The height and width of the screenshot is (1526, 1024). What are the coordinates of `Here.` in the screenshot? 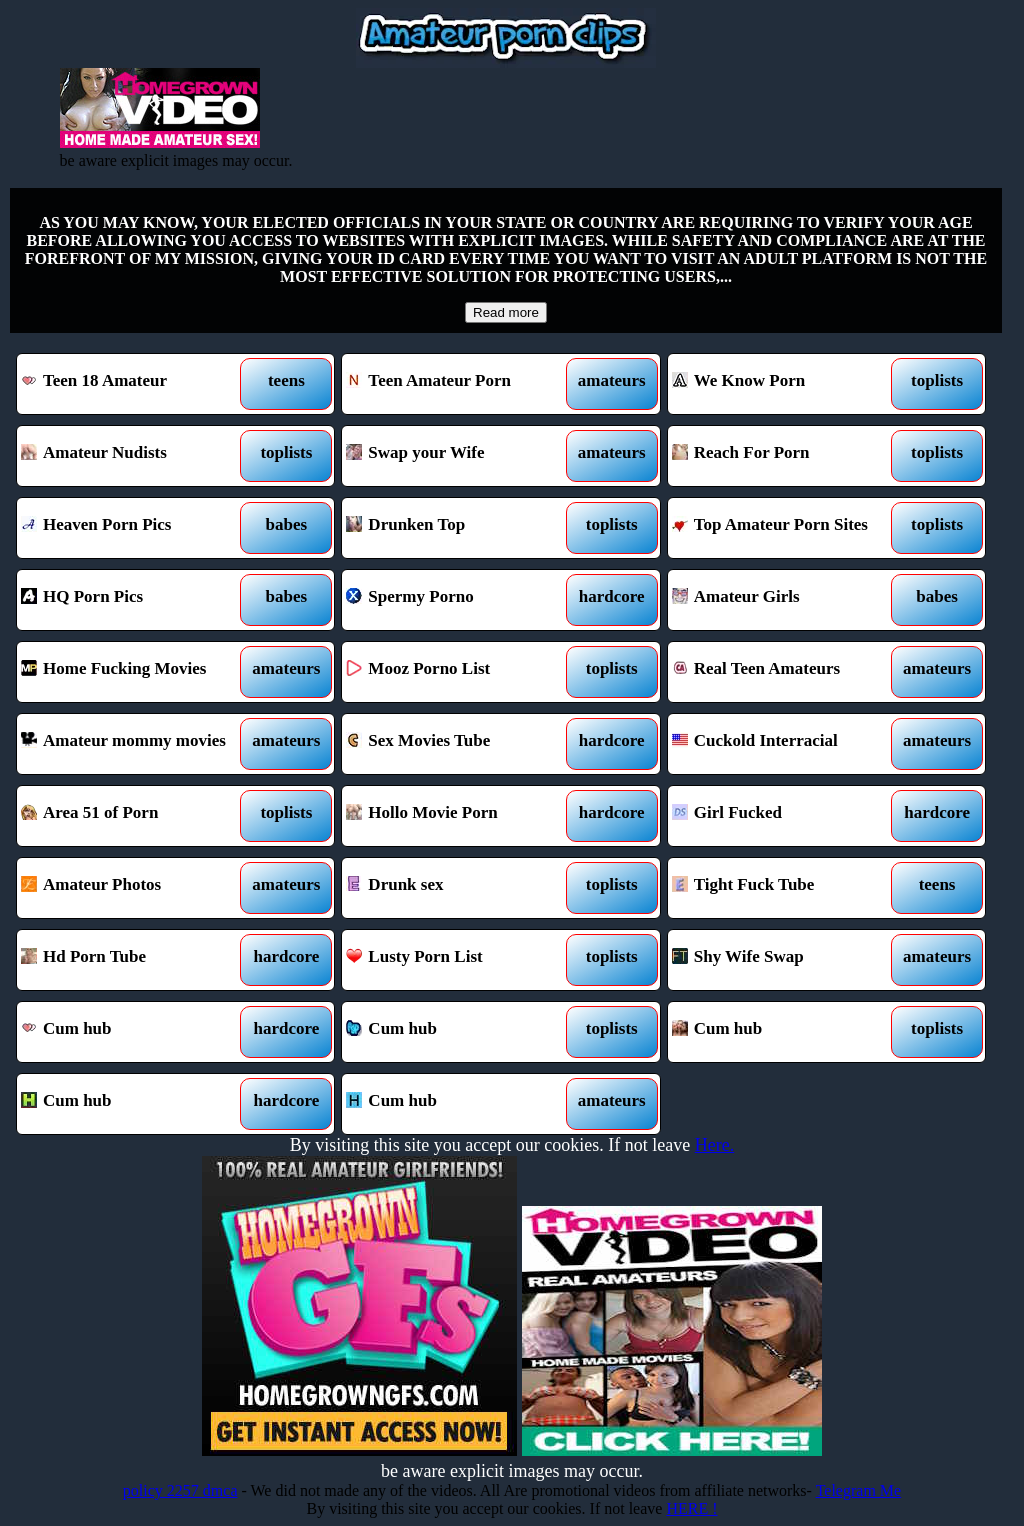 It's located at (714, 1145).